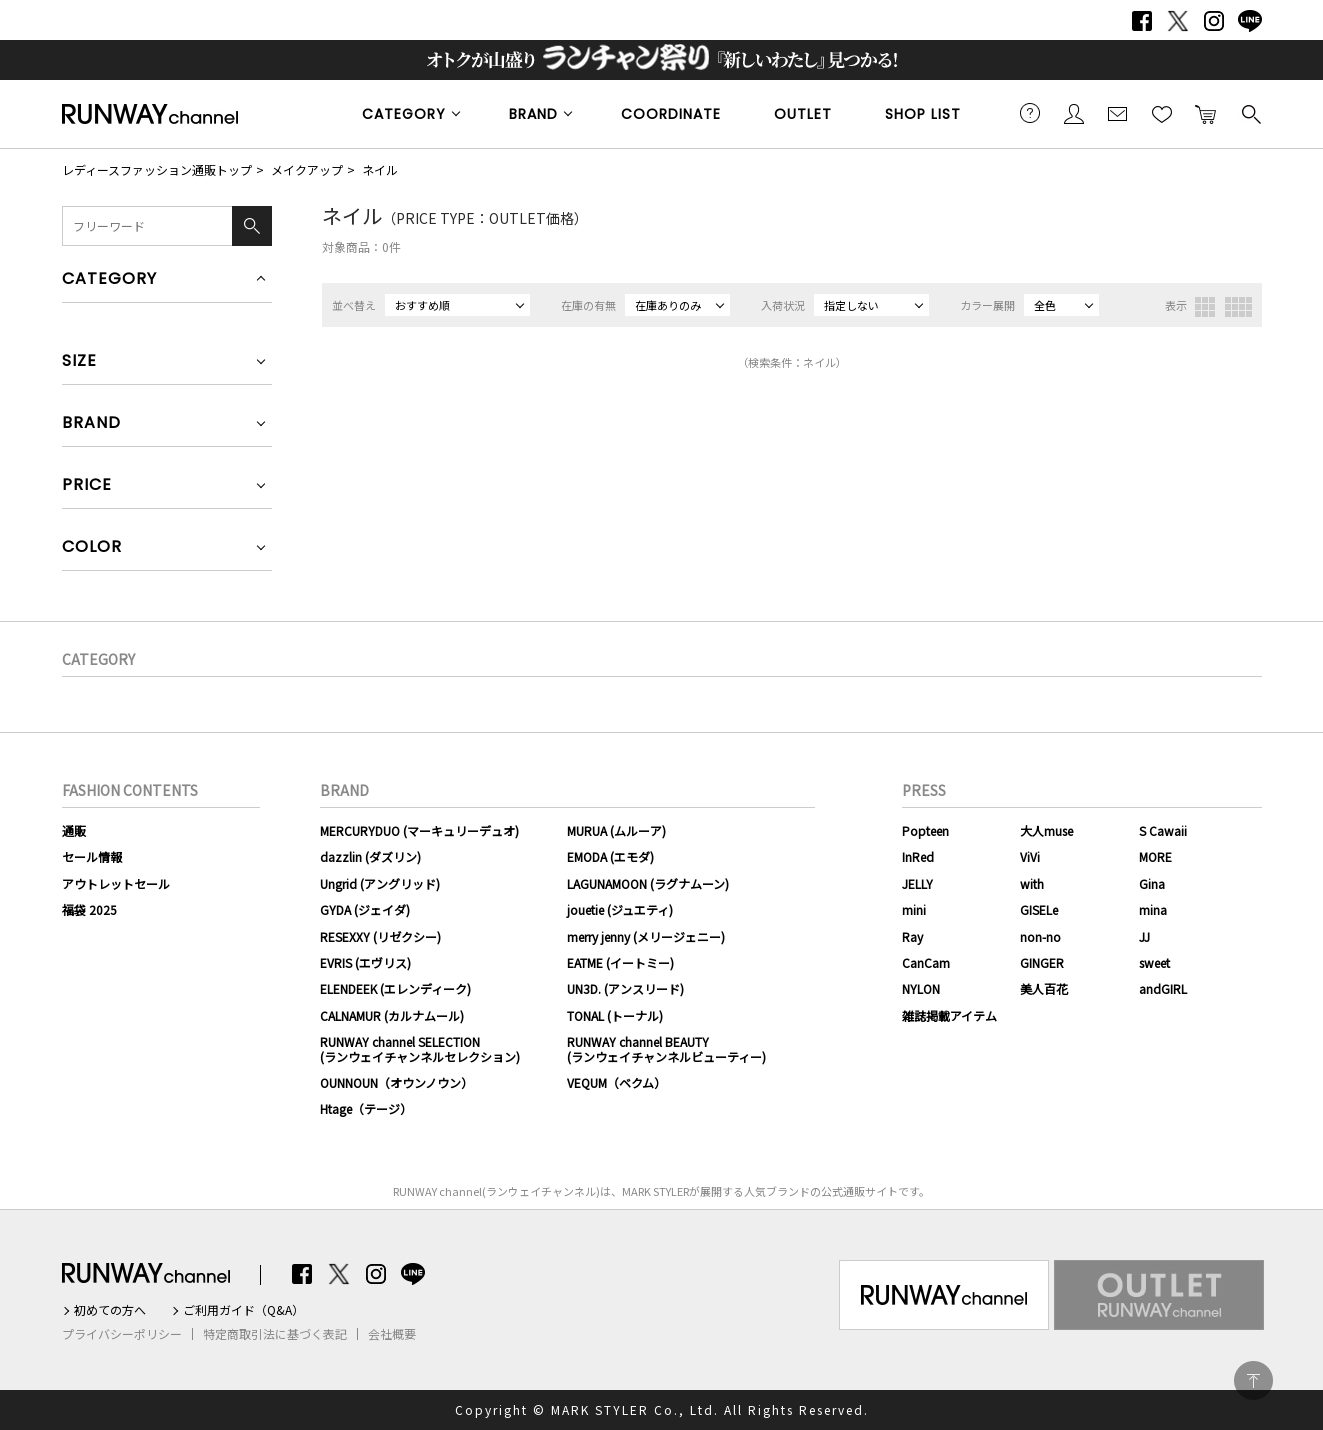  What do you see at coordinates (1044, 988) in the screenshot?
I see `美人百花` at bounding box center [1044, 988].